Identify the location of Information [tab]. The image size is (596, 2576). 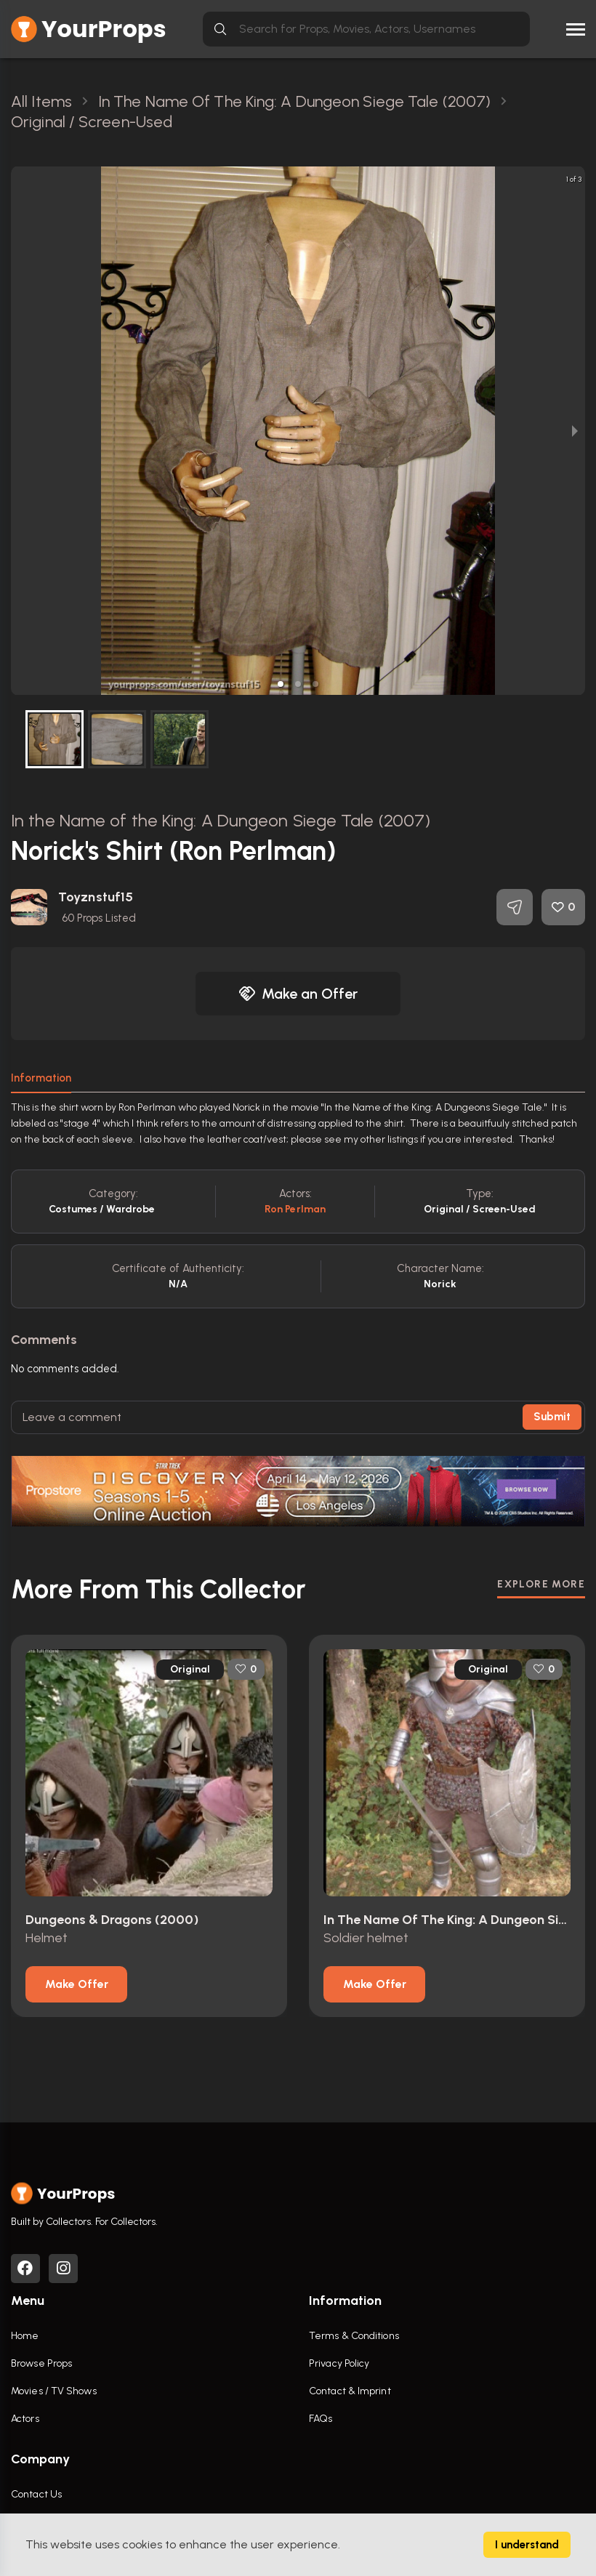
(41, 1077).